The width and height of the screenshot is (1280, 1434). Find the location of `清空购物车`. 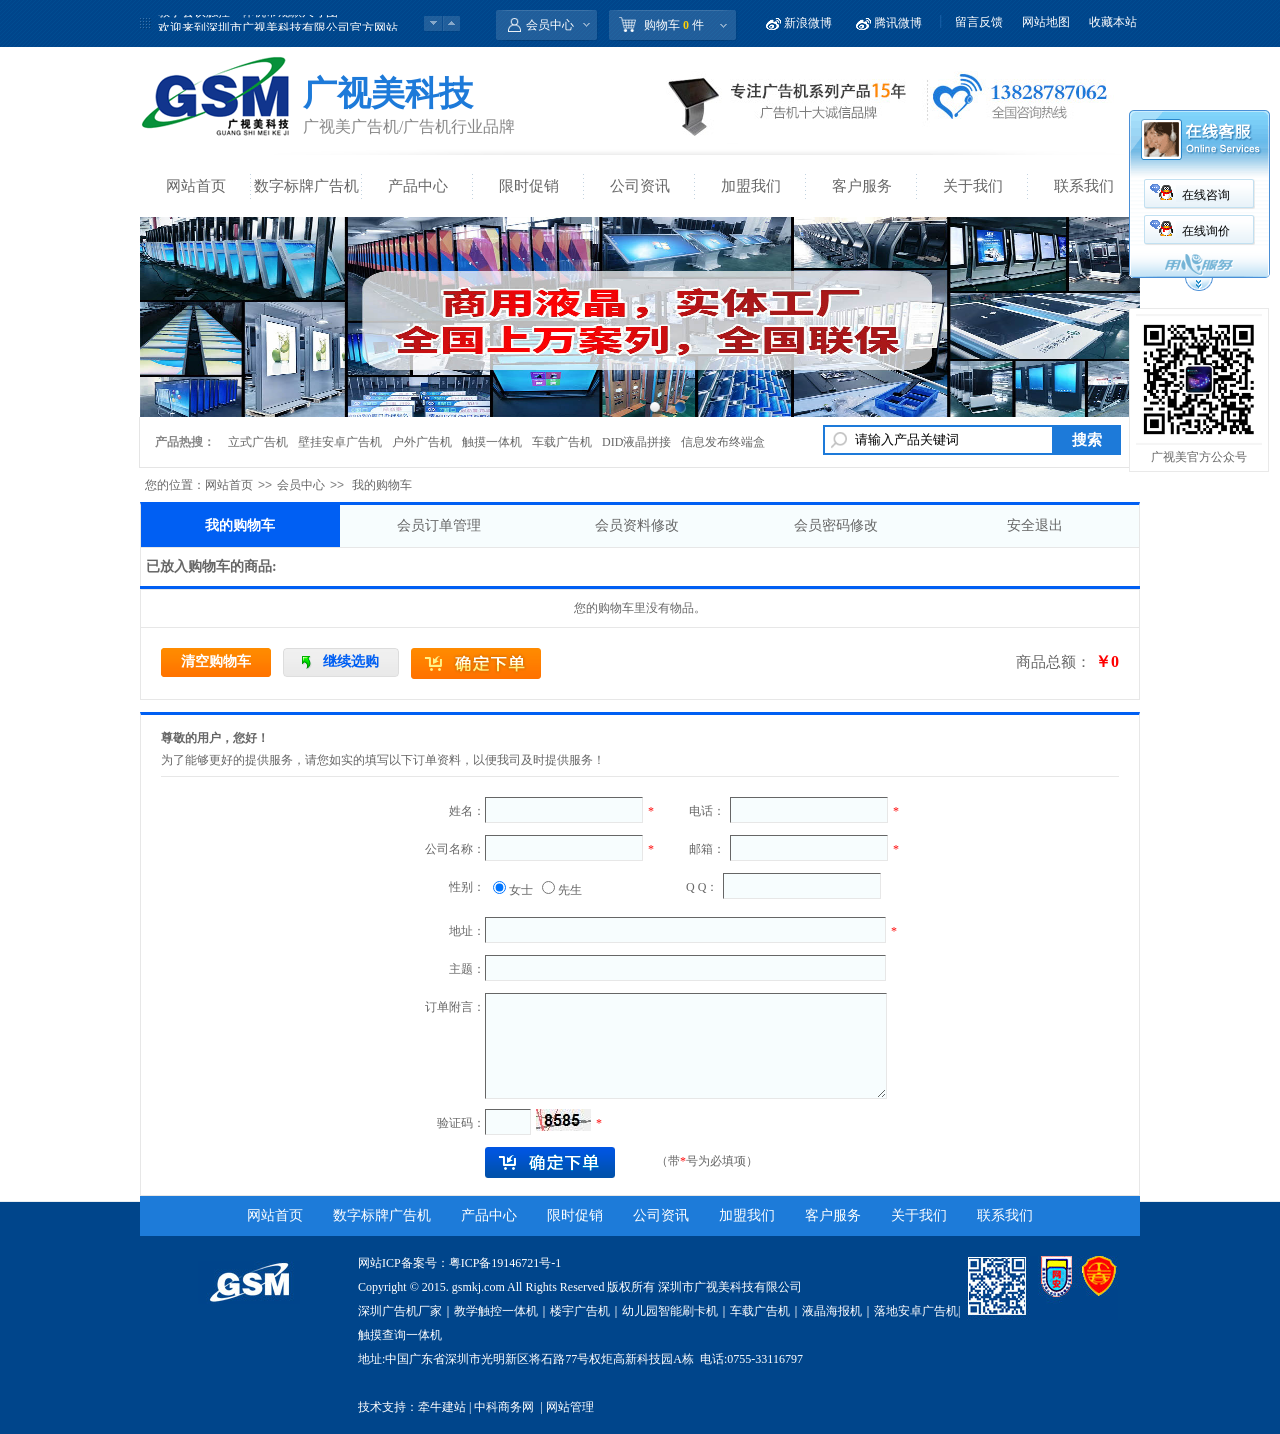

清空购物车 is located at coordinates (216, 661).